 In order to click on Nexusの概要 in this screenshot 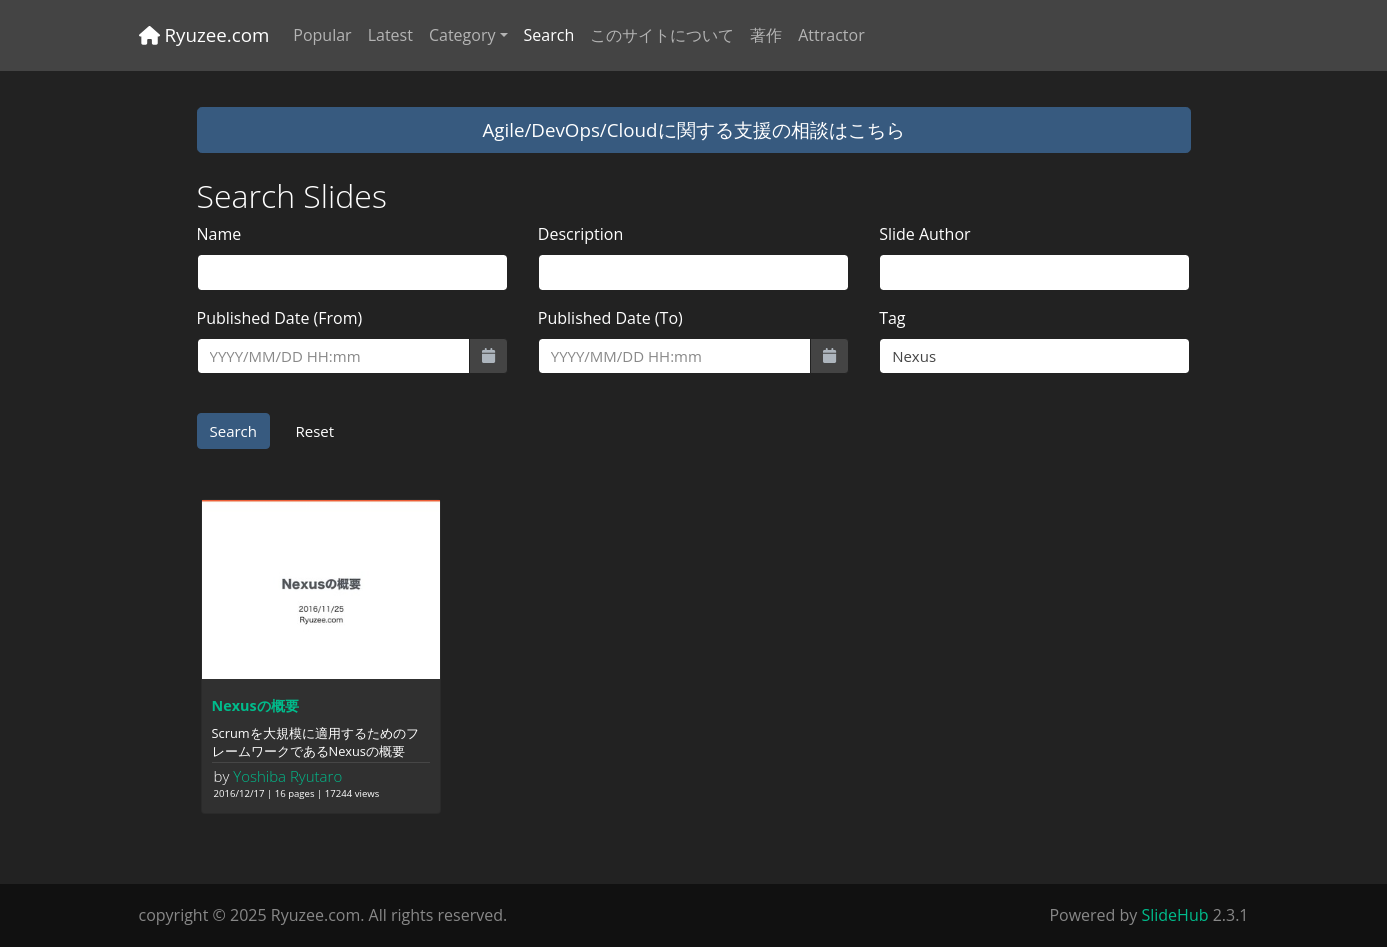, I will do `click(255, 705)`.